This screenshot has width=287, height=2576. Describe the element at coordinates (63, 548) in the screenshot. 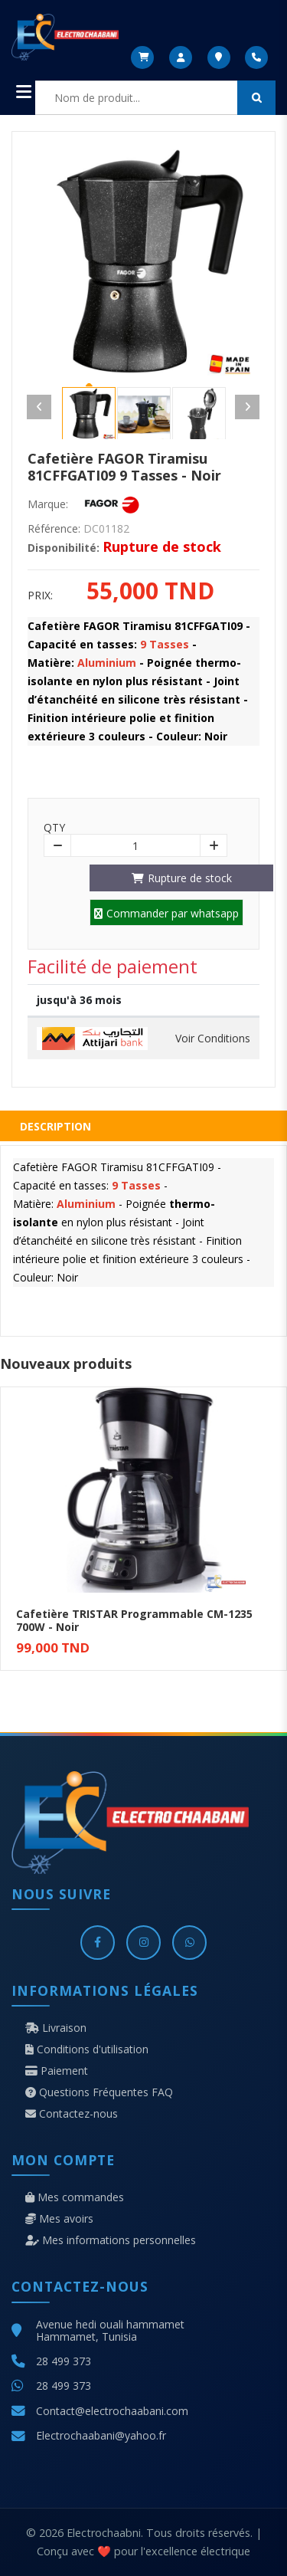

I see `Disponibilité:` at that location.